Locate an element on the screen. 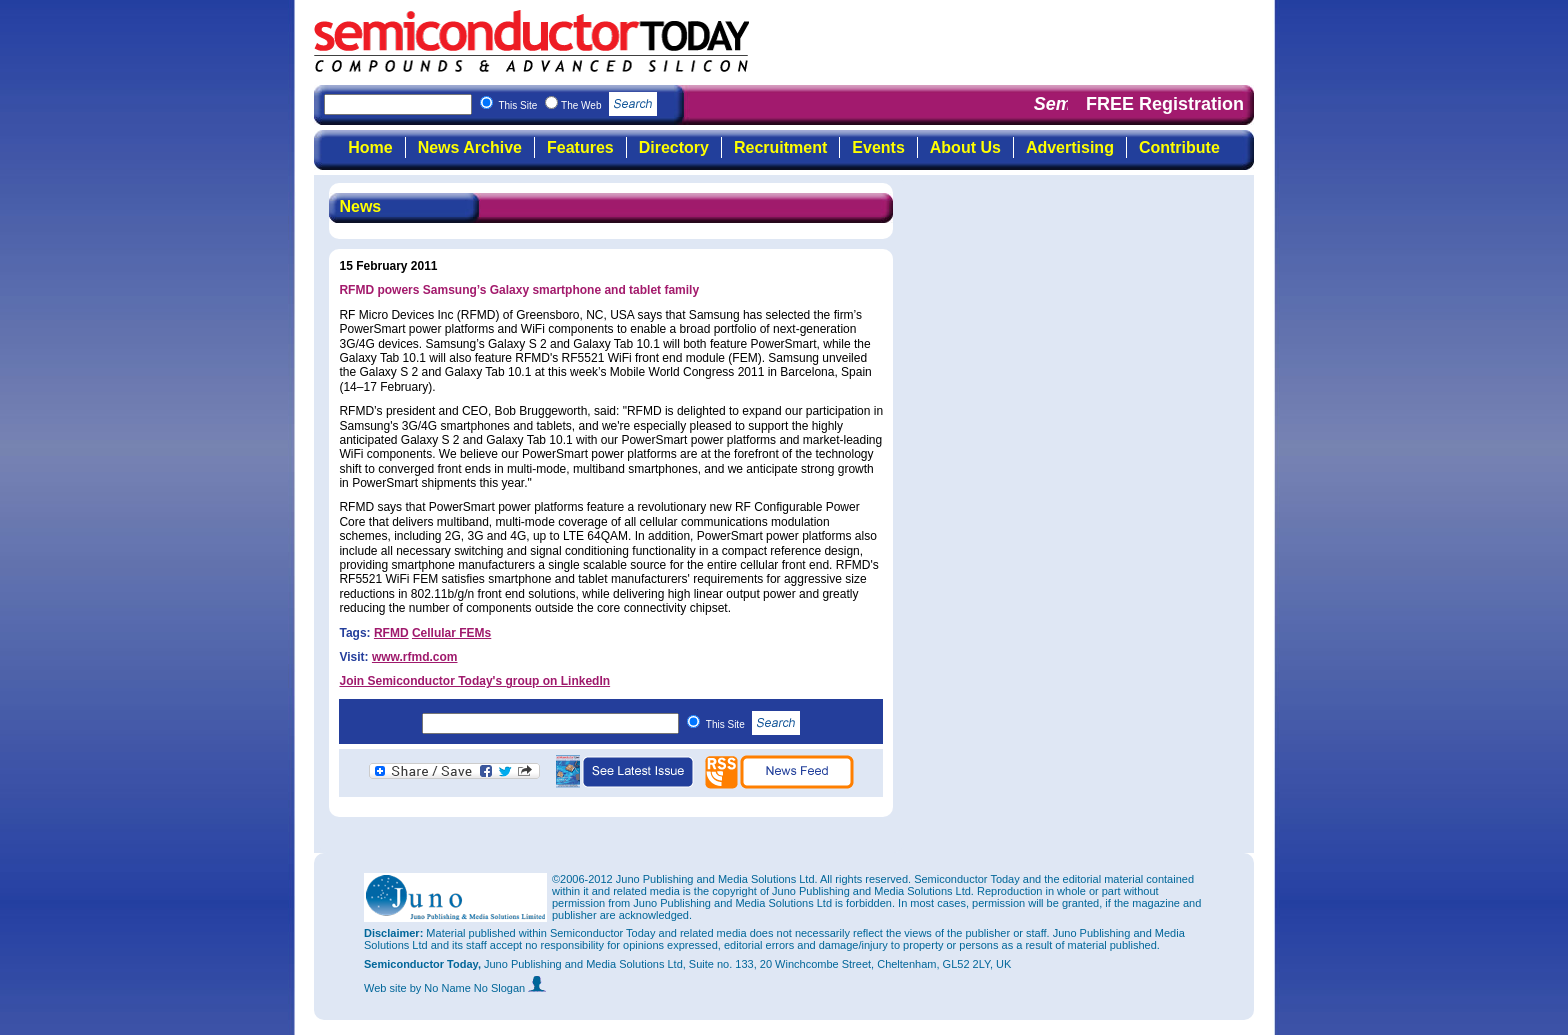  News Archive is located at coordinates (470, 147).